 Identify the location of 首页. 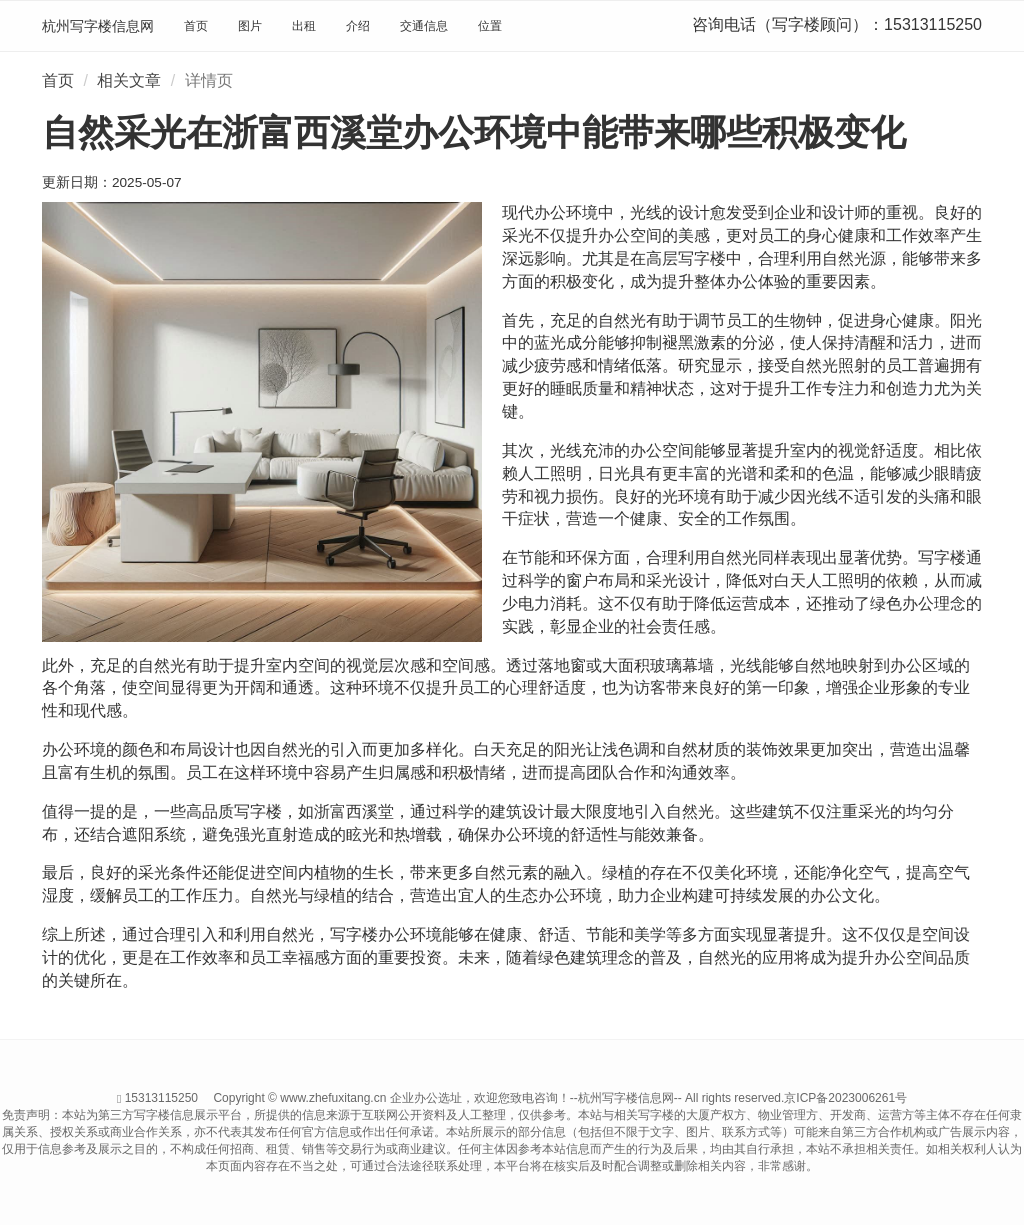
(196, 26).